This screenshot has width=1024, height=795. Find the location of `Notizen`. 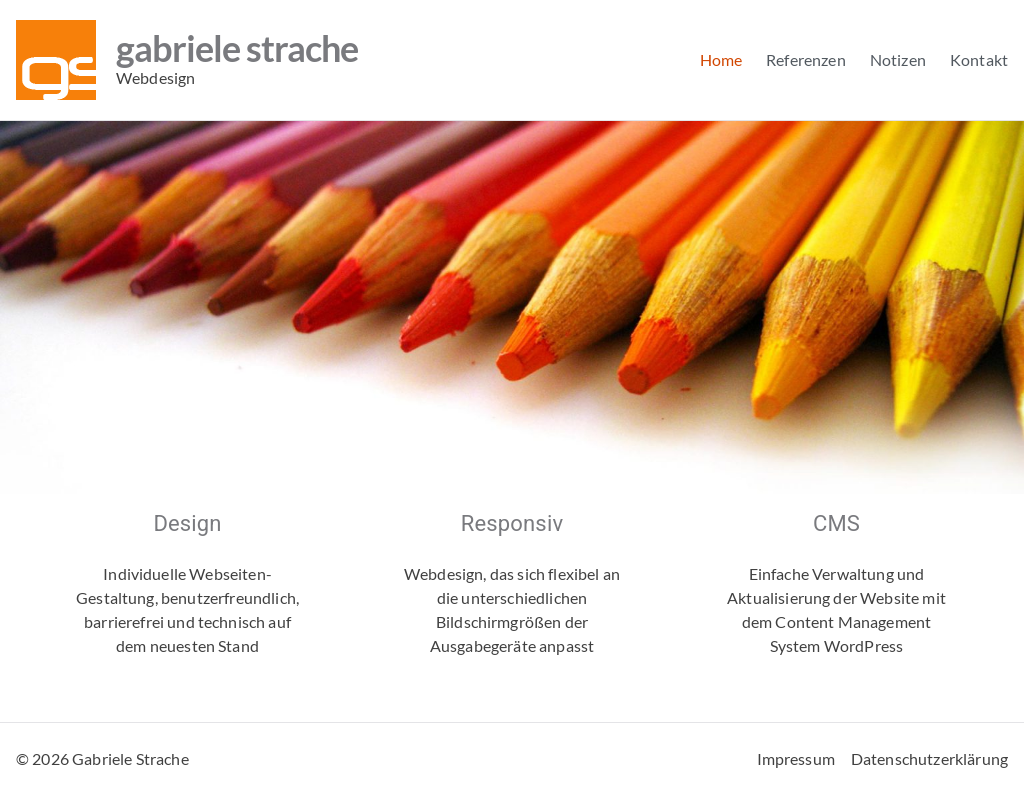

Notizen is located at coordinates (898, 59).